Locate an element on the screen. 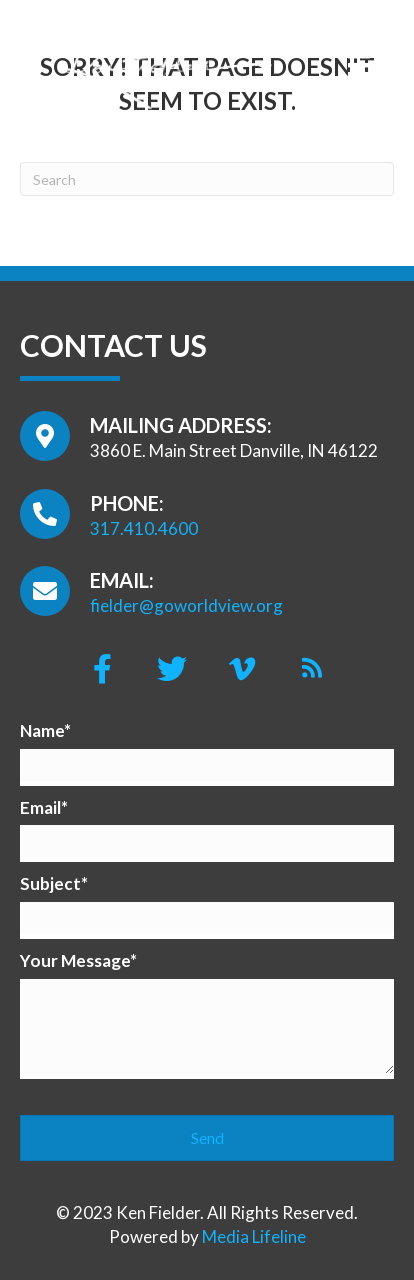  Your Message is located at coordinates (75, 960).